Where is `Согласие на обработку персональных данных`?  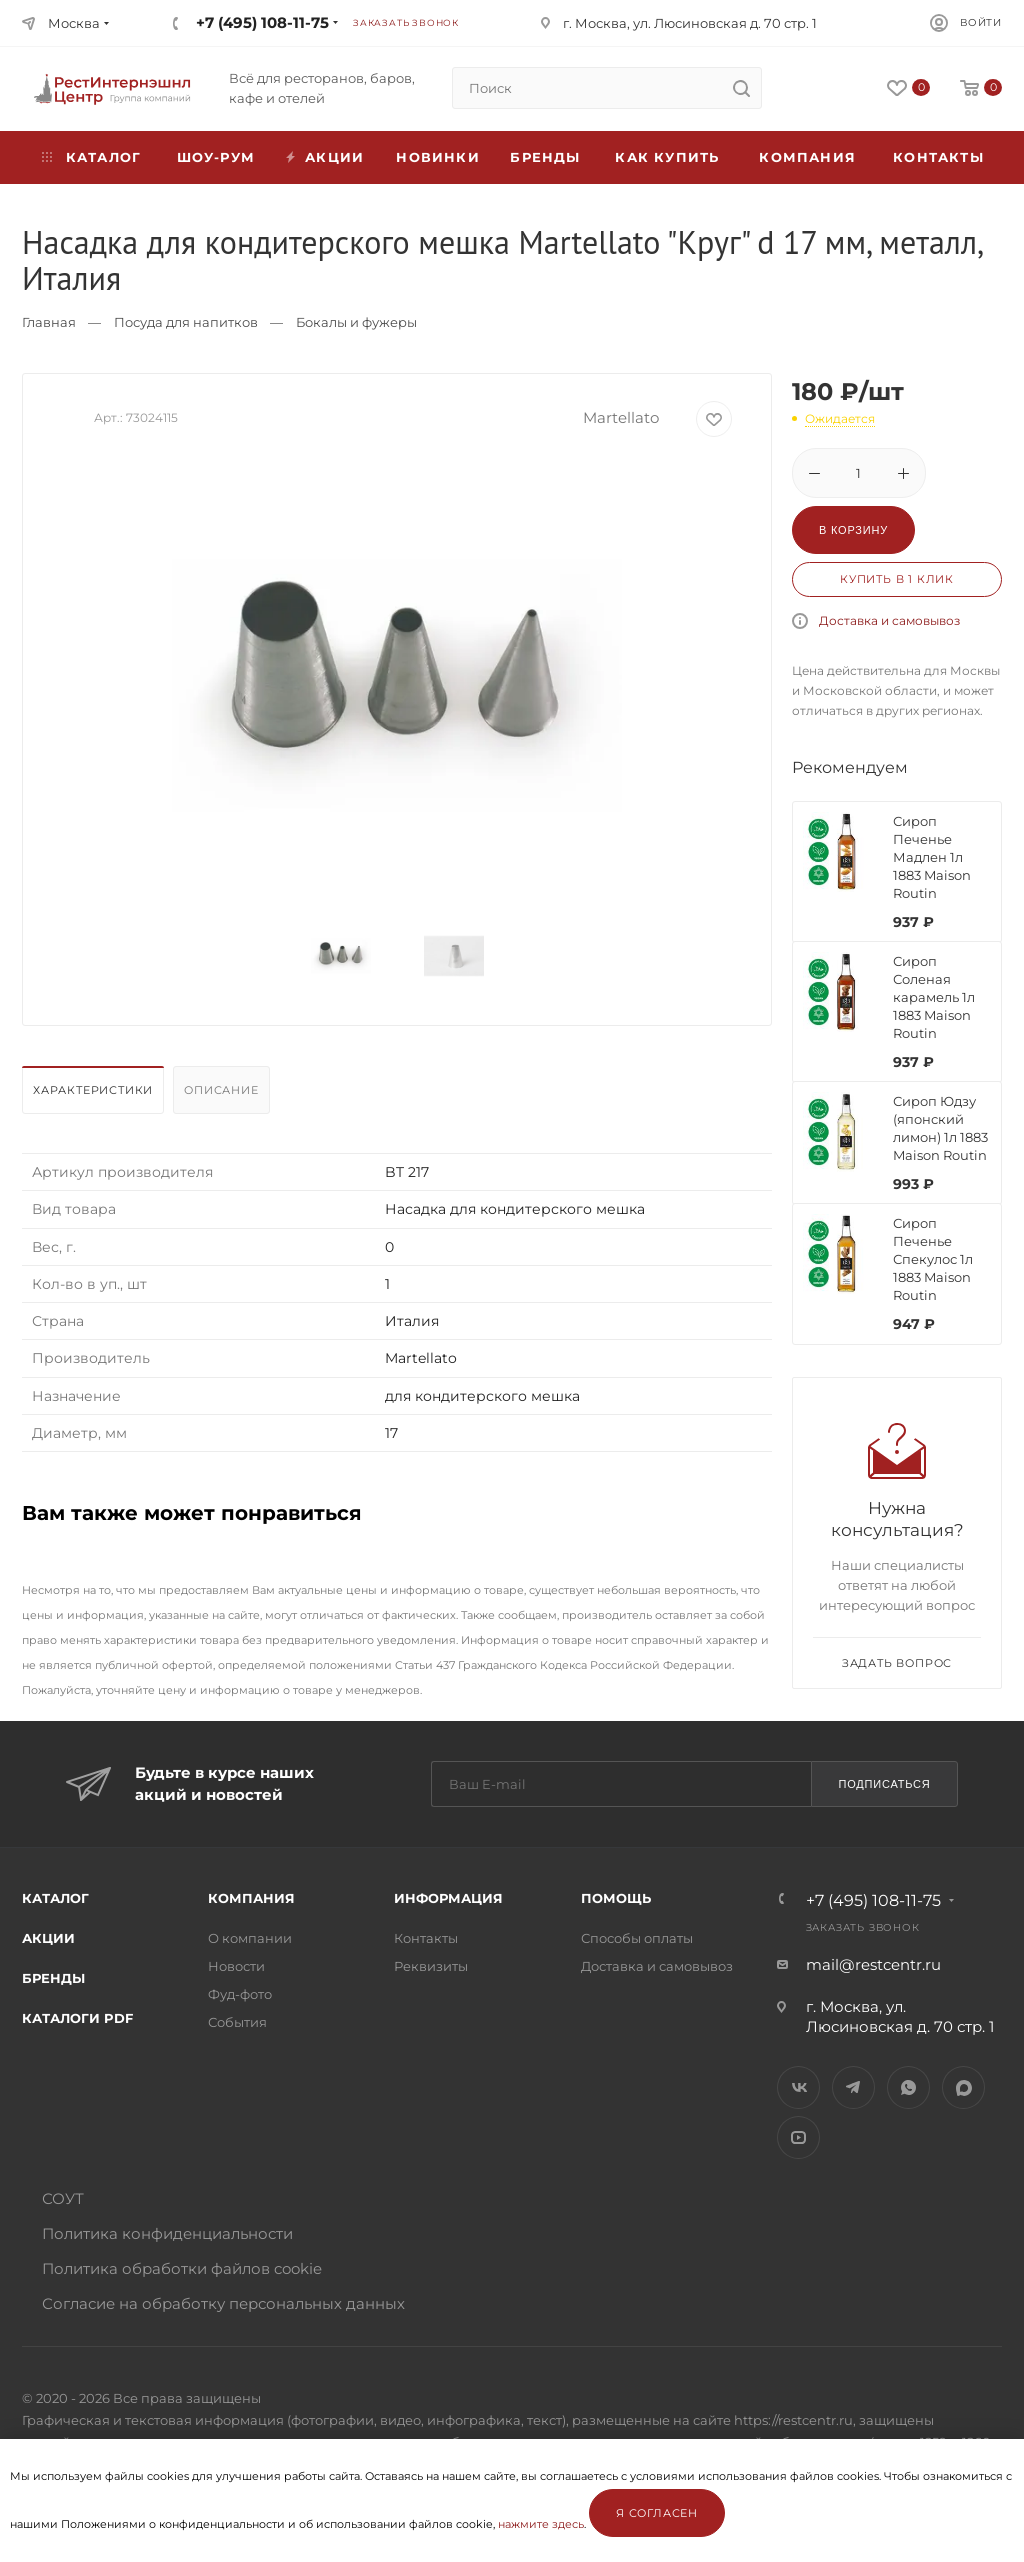 Согласие на обработку персональных данных is located at coordinates (223, 2303).